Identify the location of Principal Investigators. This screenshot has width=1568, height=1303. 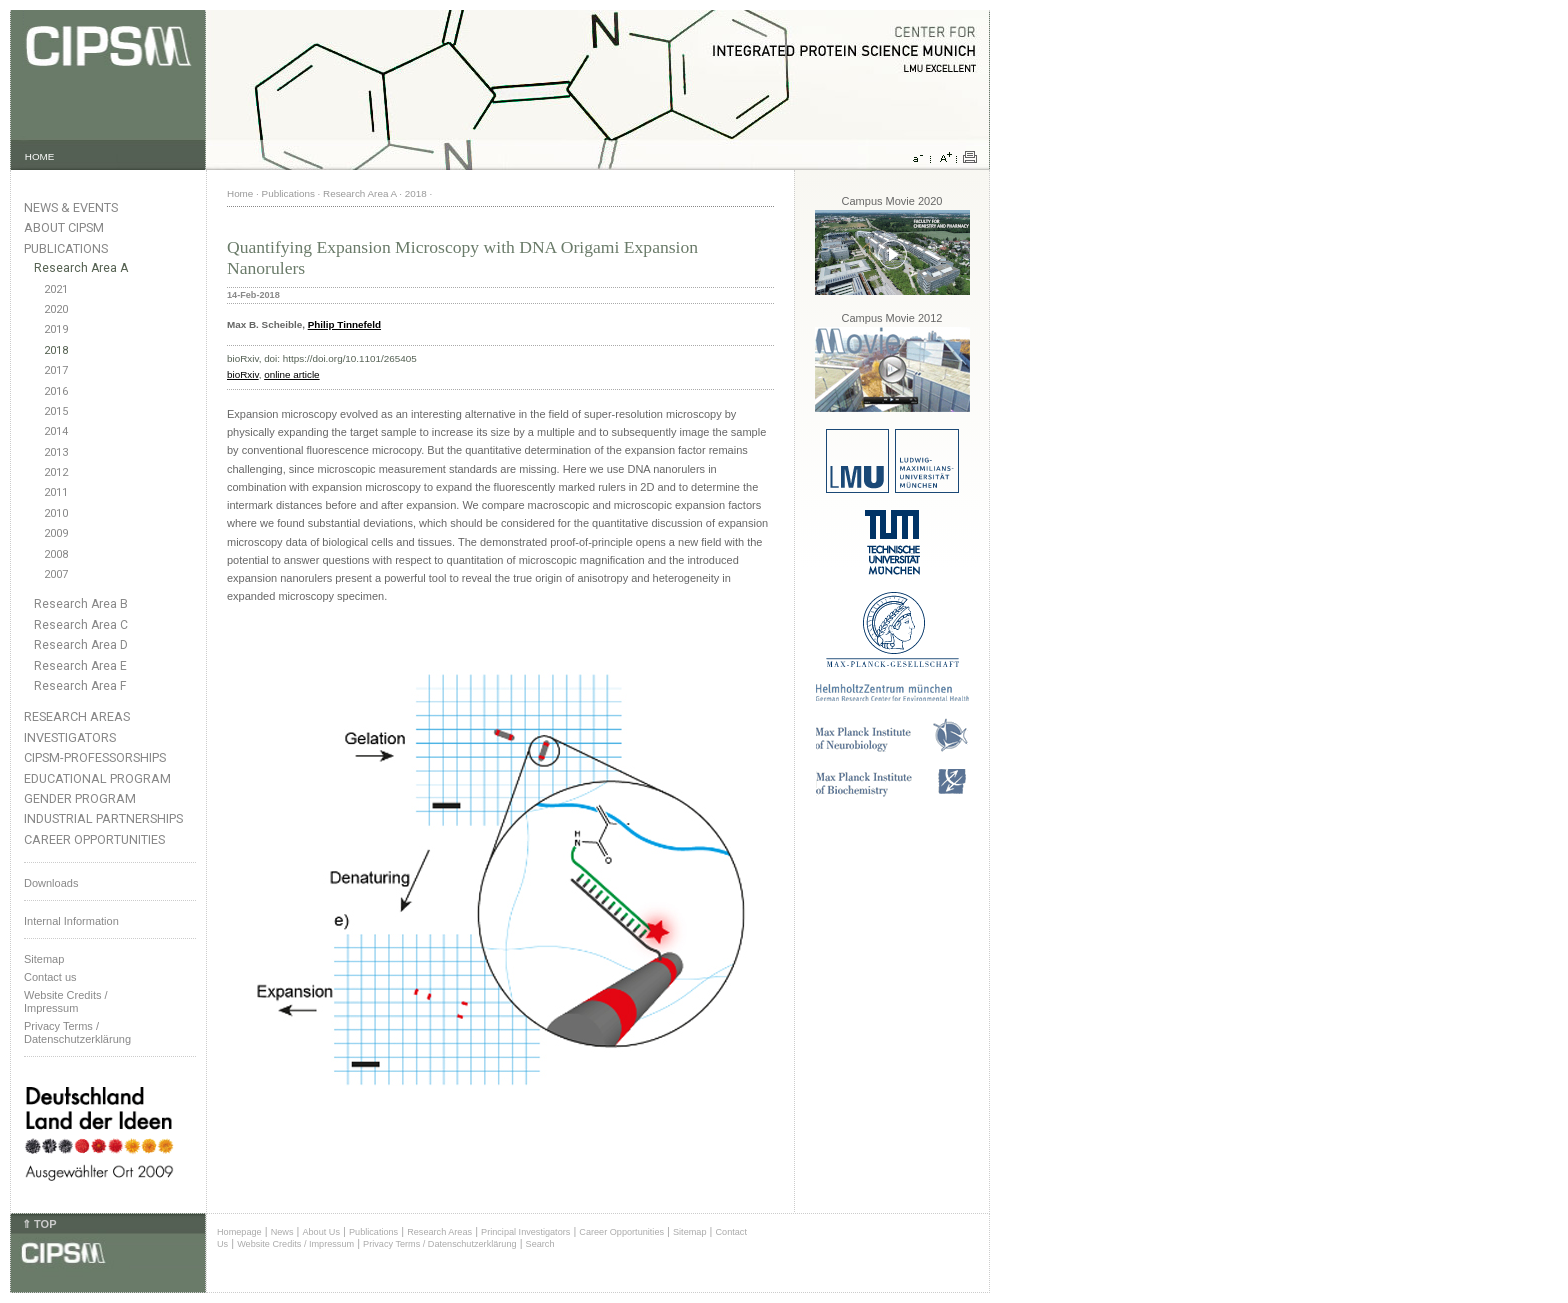
(525, 1232).